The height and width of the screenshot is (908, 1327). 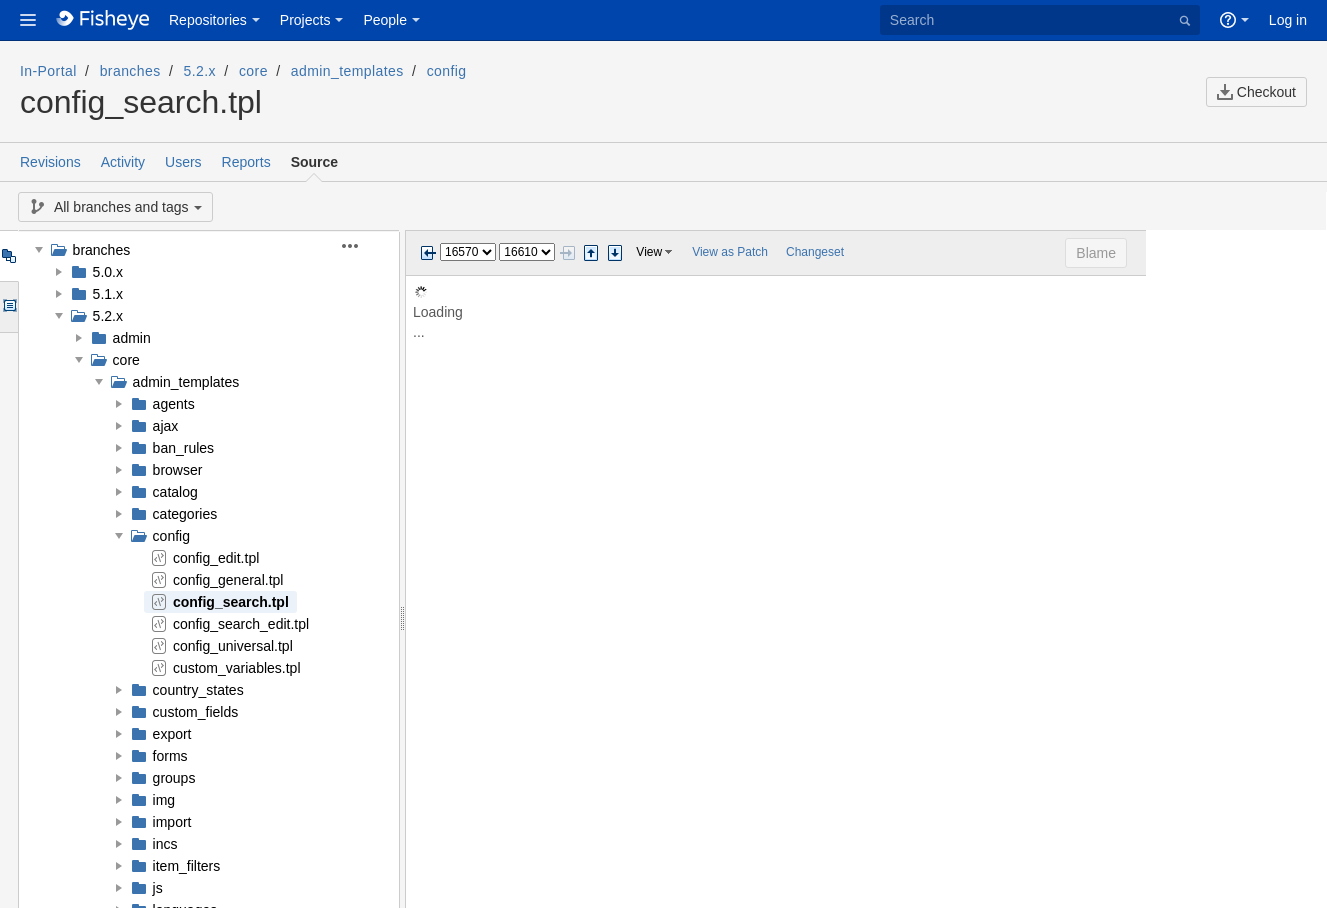 What do you see at coordinates (208, 20) in the screenshot?
I see `Repositories` at bounding box center [208, 20].